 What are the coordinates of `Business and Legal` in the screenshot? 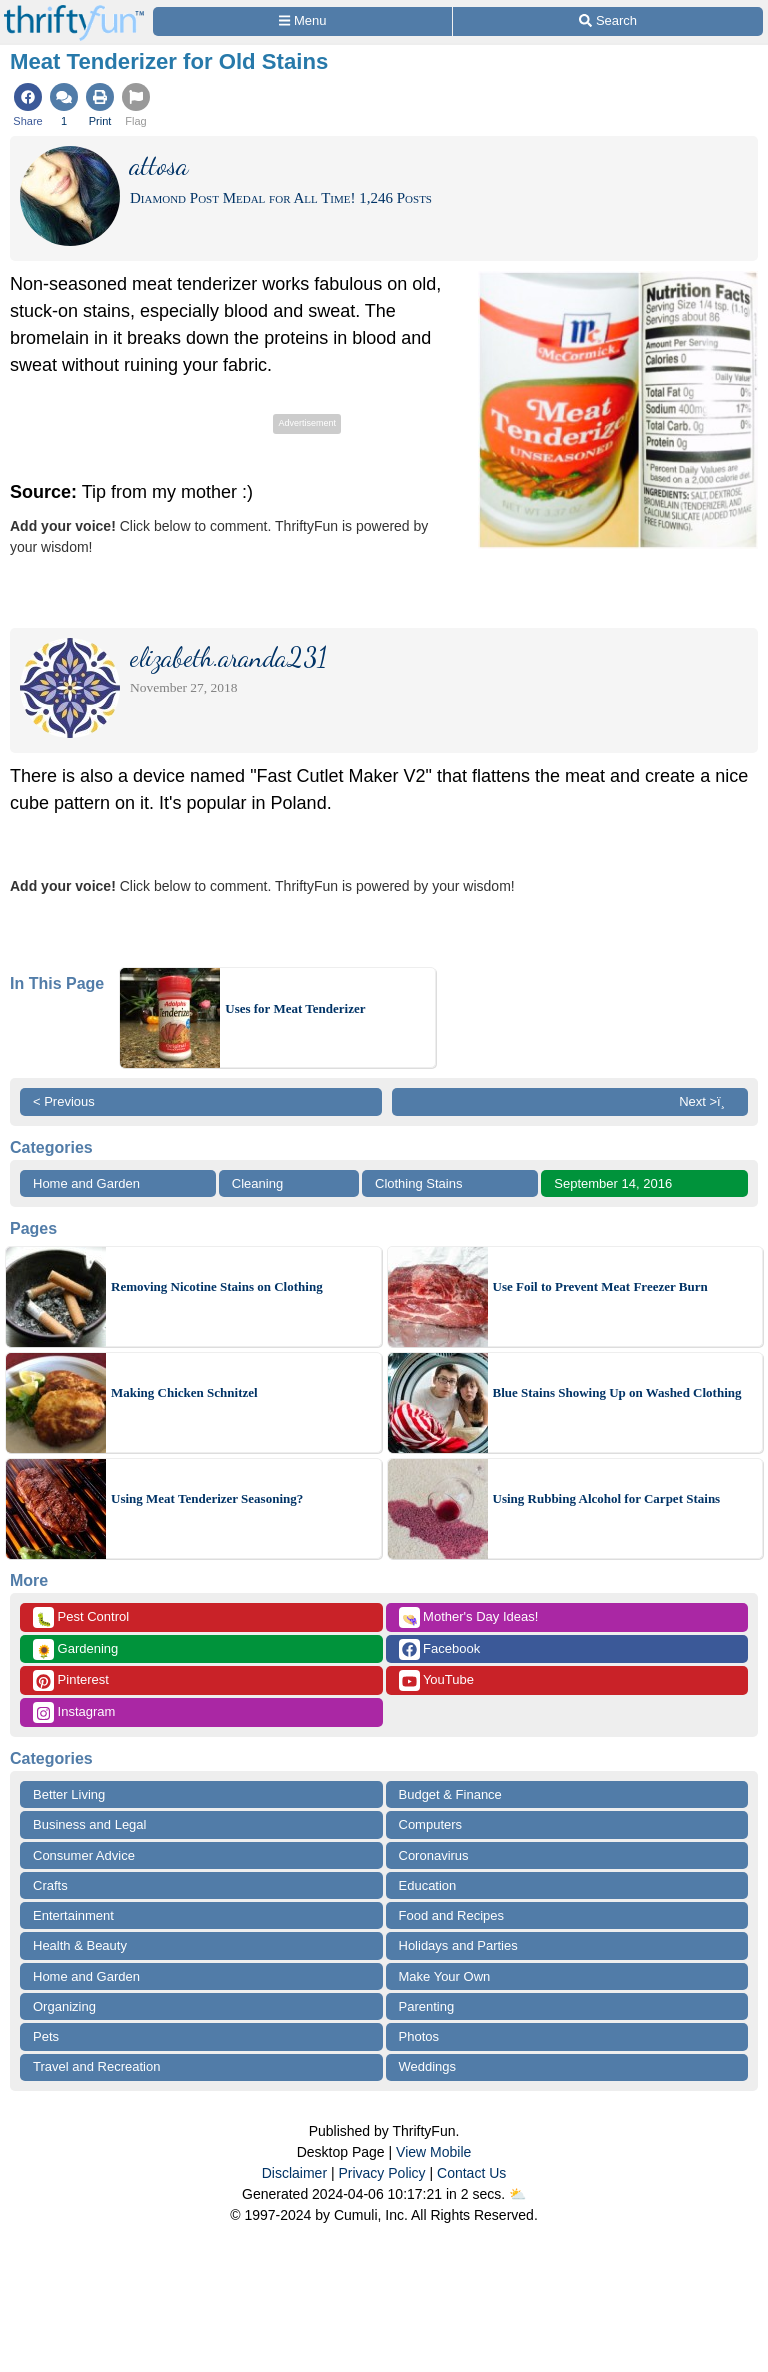 It's located at (89, 1824).